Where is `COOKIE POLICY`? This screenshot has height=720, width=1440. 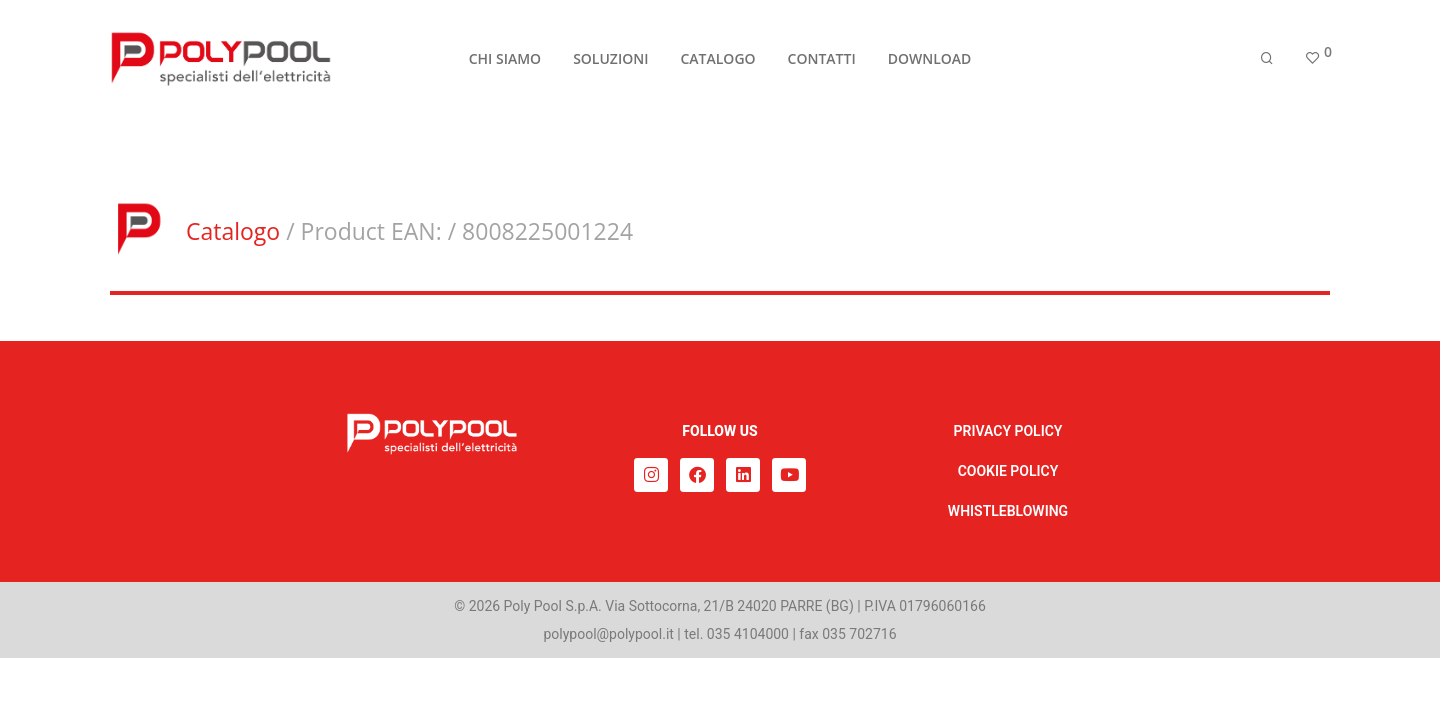
COOKIE POLICY is located at coordinates (1008, 471).